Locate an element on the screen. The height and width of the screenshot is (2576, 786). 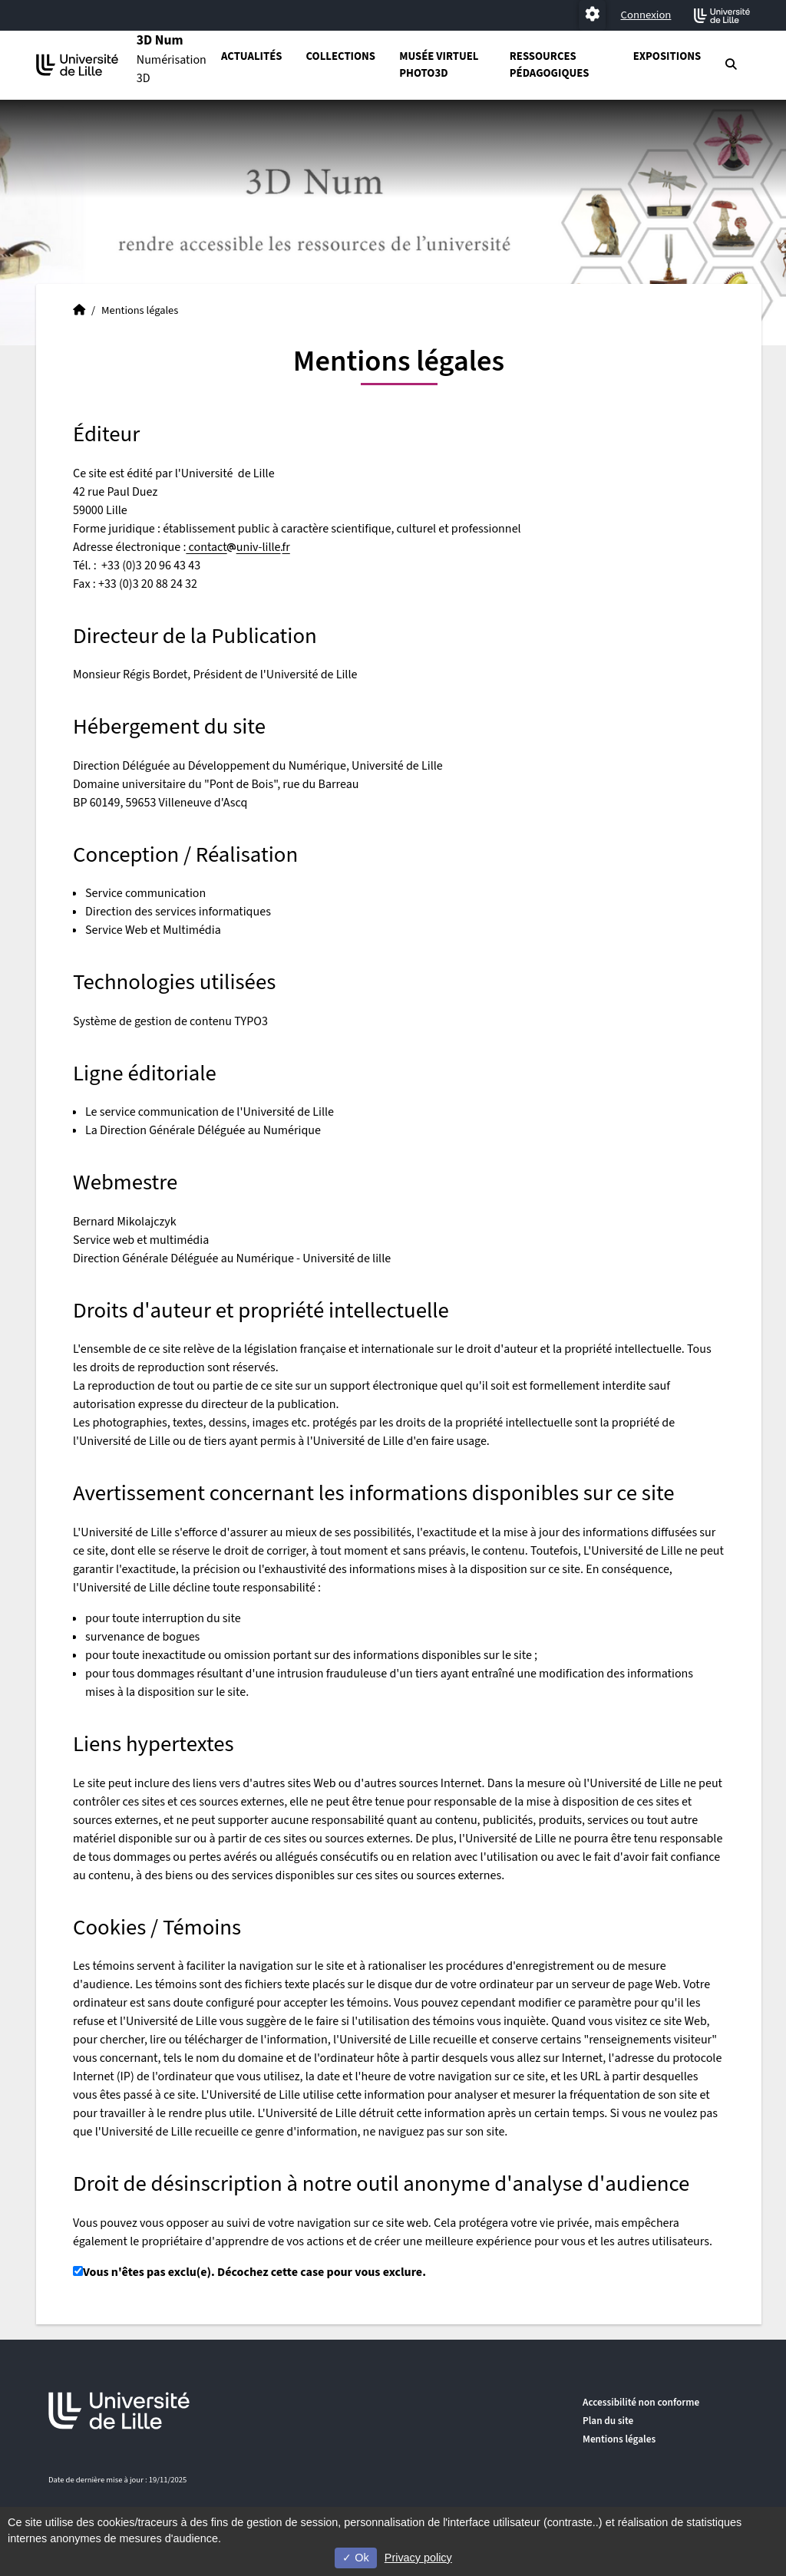
contactuniv-lillefr is located at coordinates (237, 547).